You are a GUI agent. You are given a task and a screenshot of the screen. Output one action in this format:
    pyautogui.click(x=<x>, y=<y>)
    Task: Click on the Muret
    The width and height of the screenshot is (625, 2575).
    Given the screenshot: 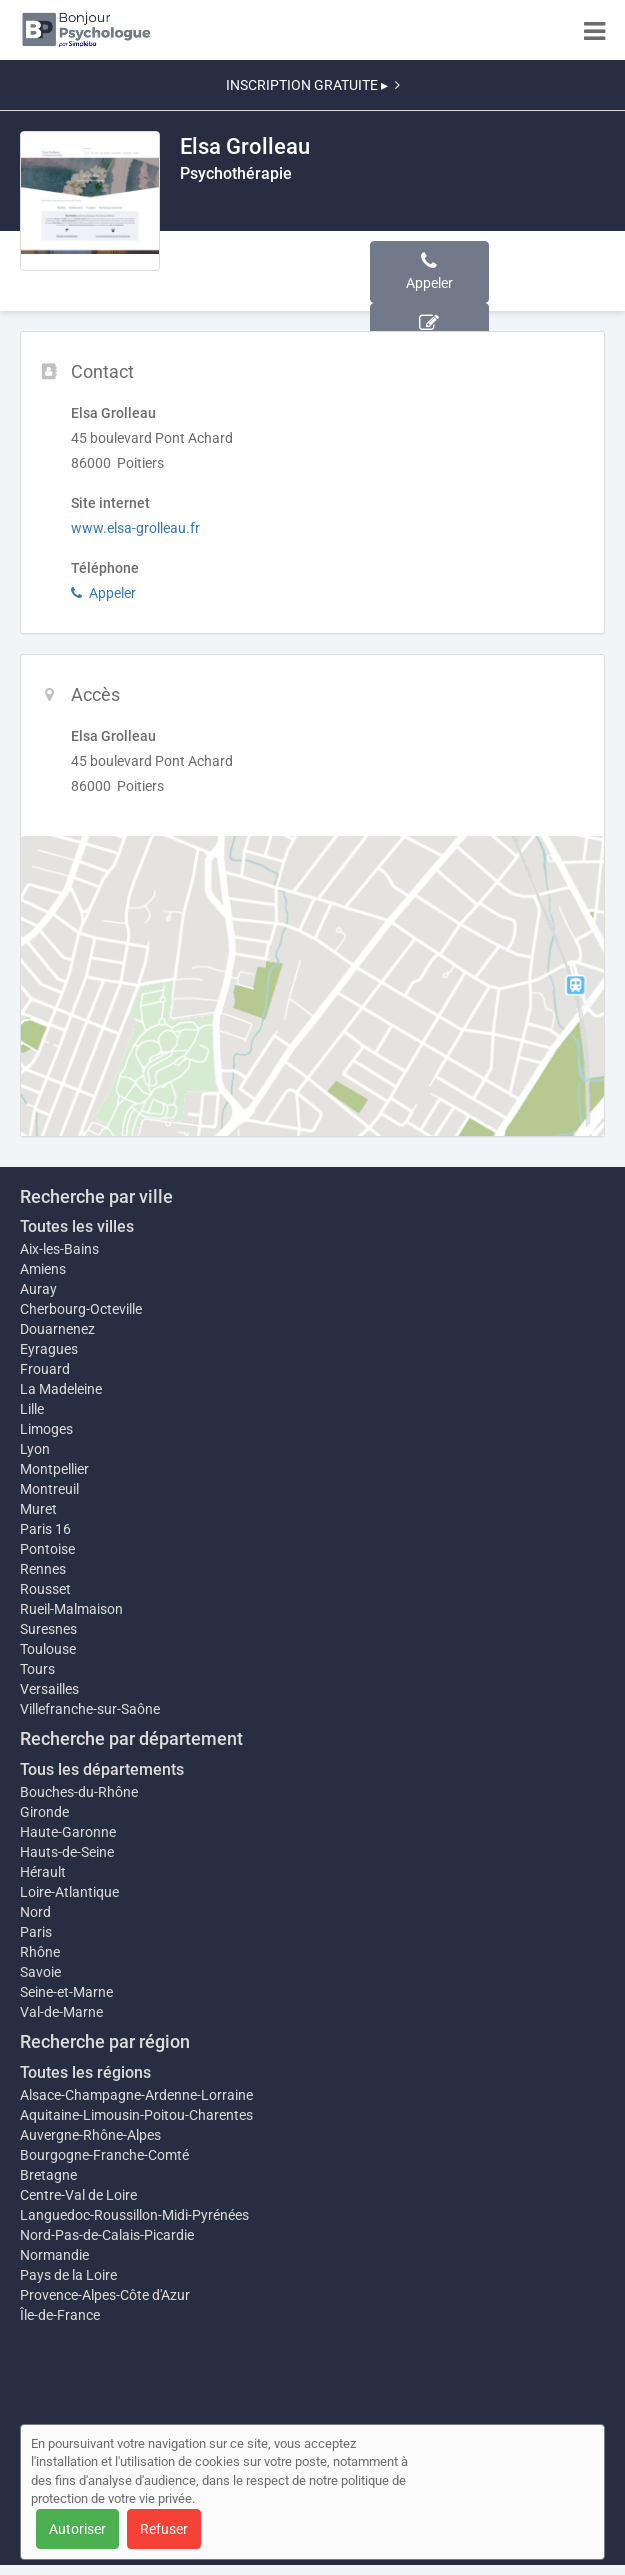 What is the action you would take?
    pyautogui.click(x=38, y=1509)
    